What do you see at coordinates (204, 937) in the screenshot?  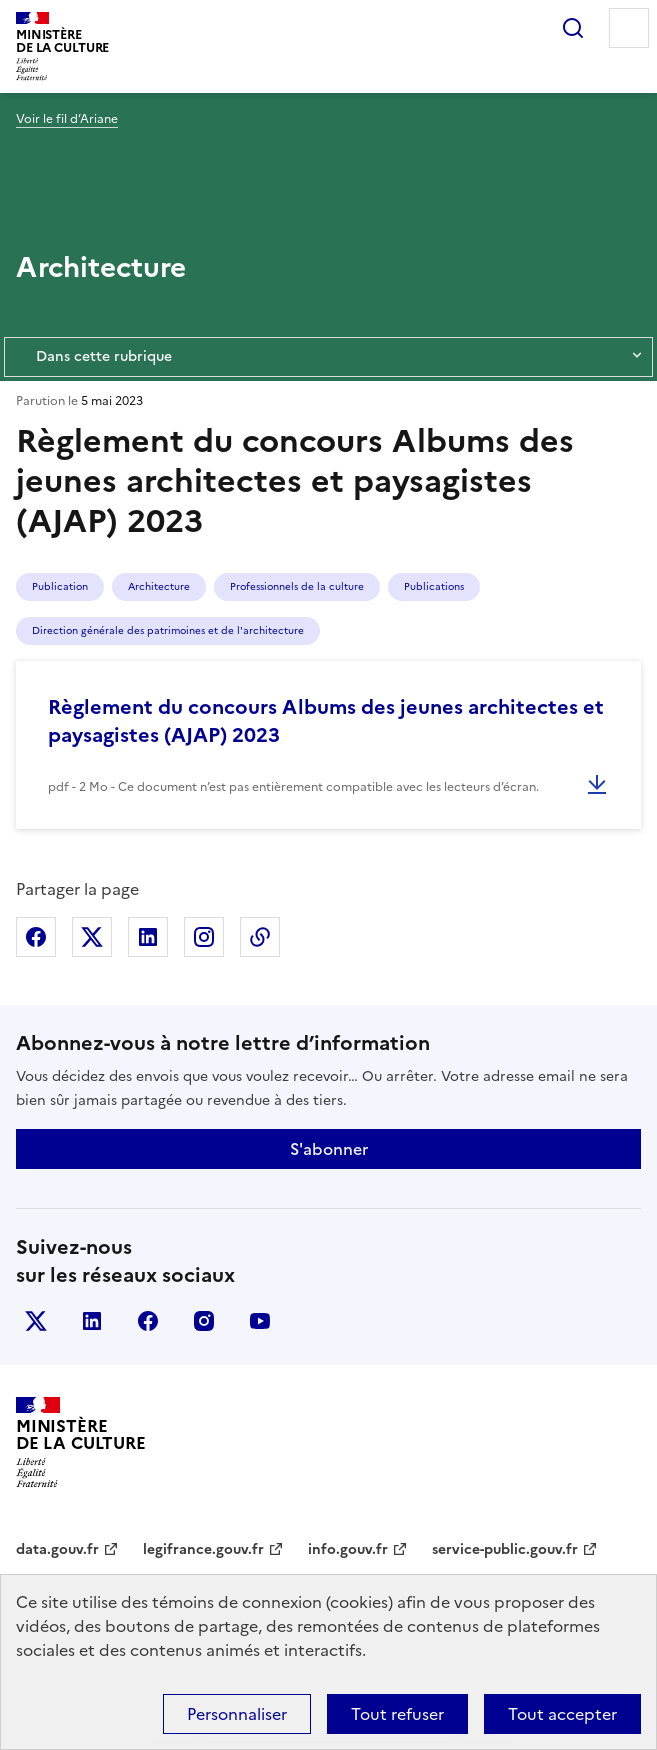 I see `Partager sur Instagram` at bounding box center [204, 937].